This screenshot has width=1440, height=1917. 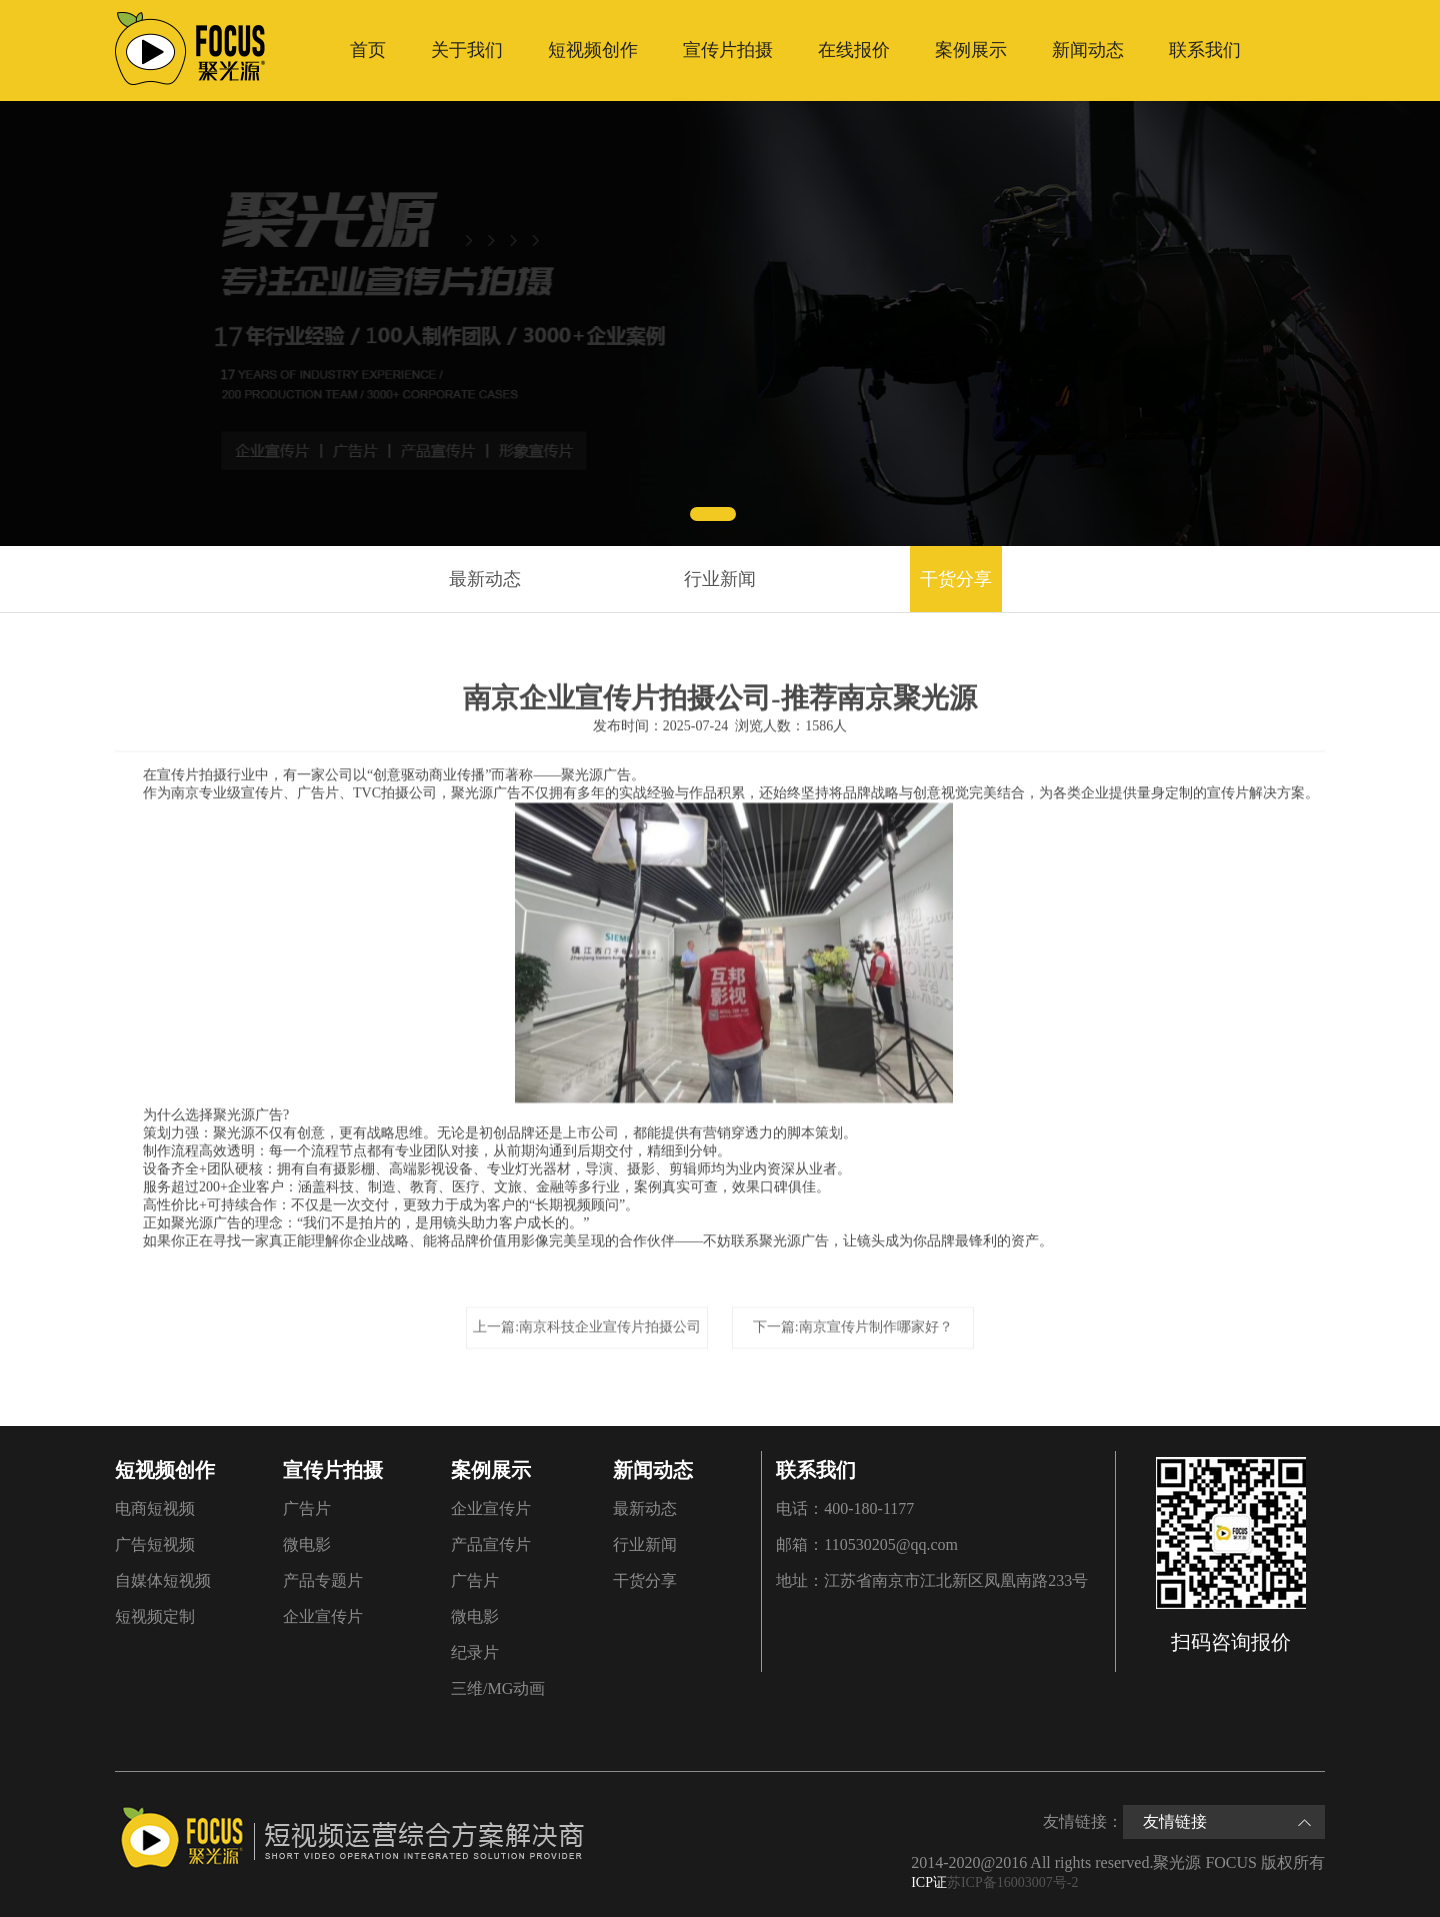 I want to click on 新闻动态, so click(x=1088, y=50).